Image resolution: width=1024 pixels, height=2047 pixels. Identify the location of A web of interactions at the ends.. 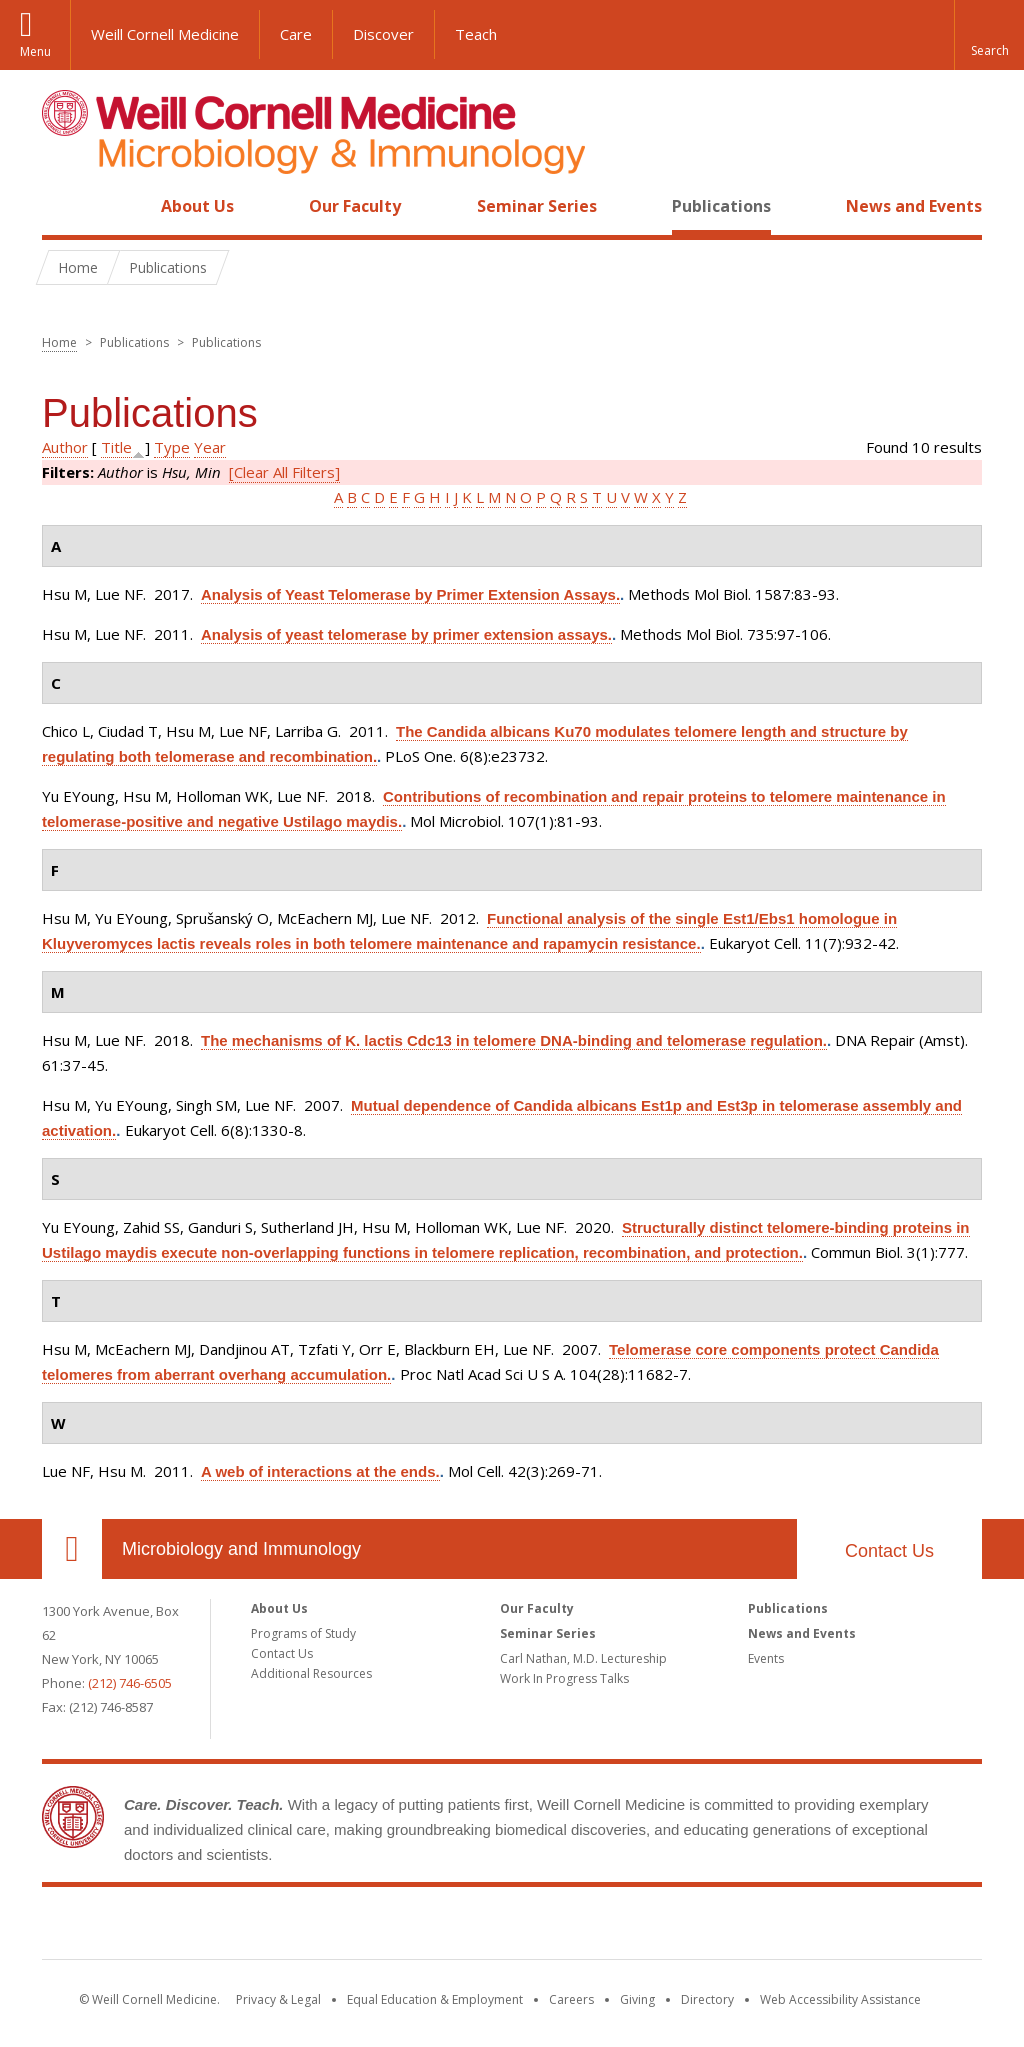
(320, 1471).